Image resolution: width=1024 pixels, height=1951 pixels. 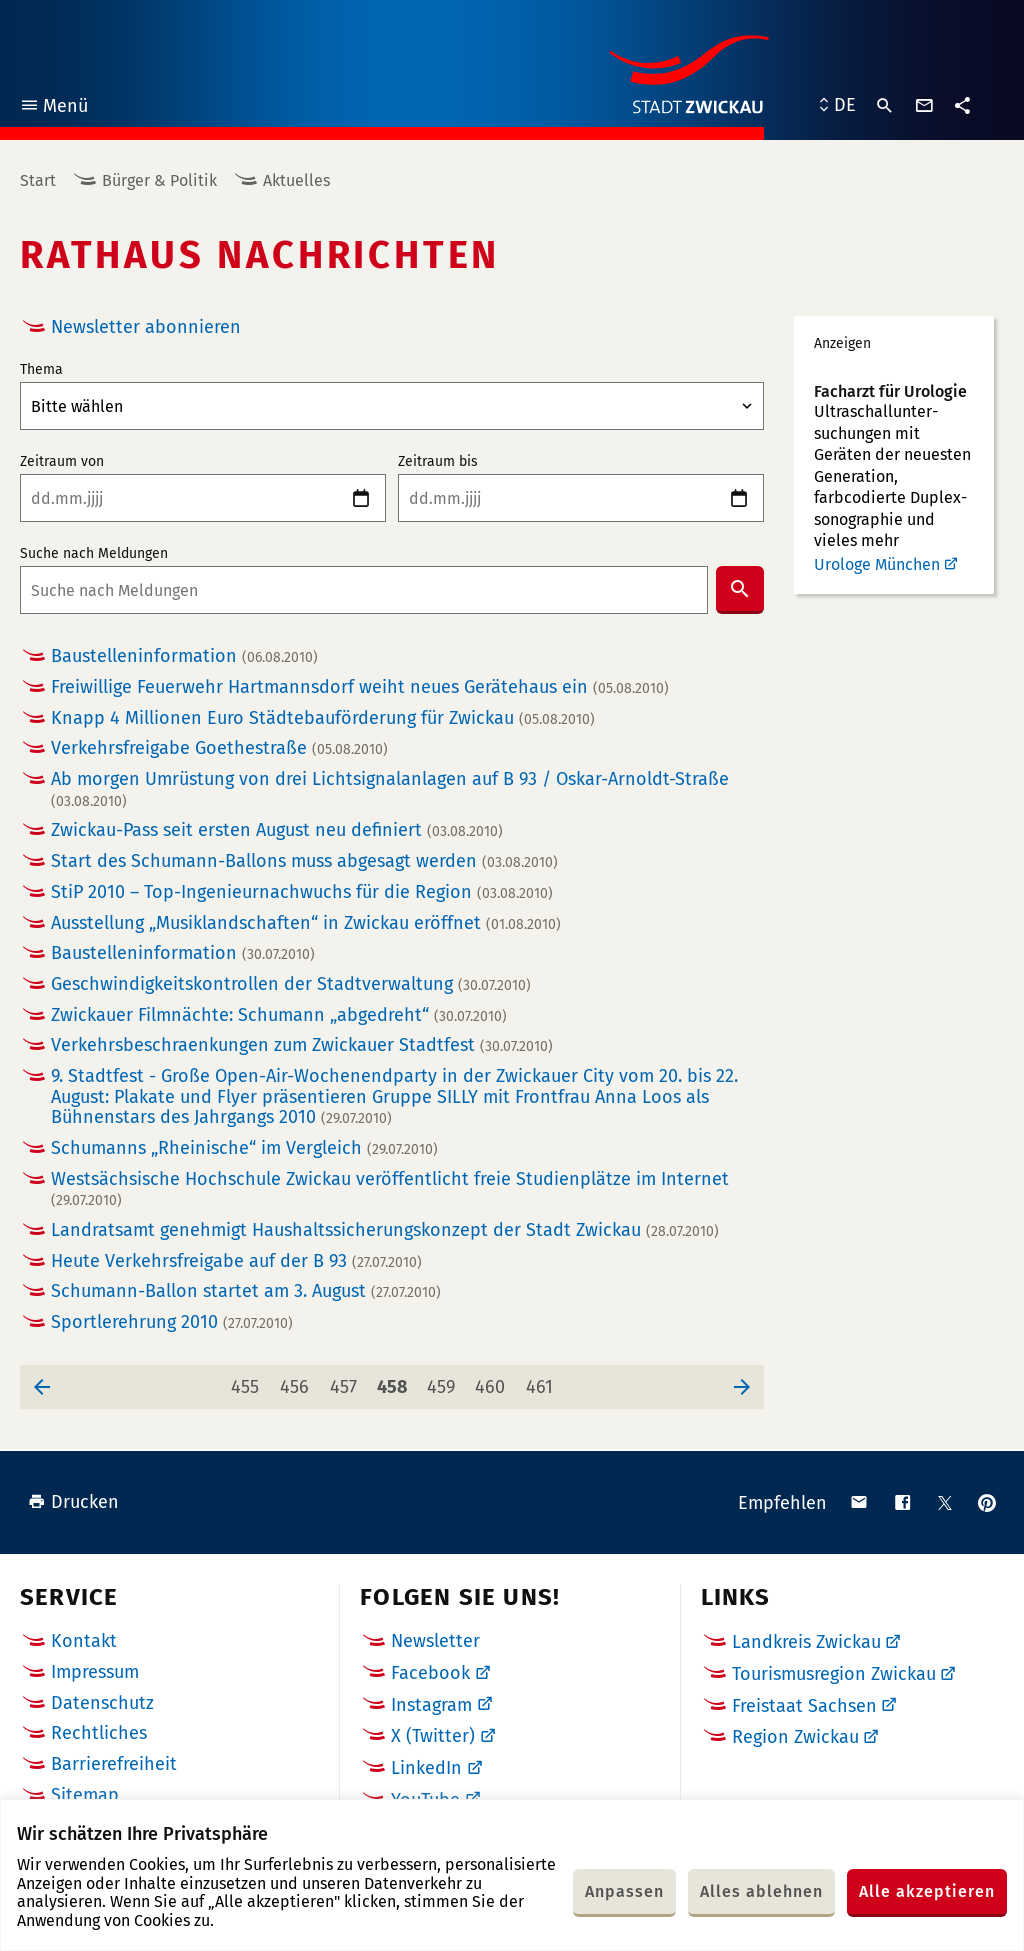 I want to click on Ab morgen Umrüstung von drei Lichtsignalanlagen auf B 93 / Oskar-Arnoldt-Straße, so click(x=390, y=789).